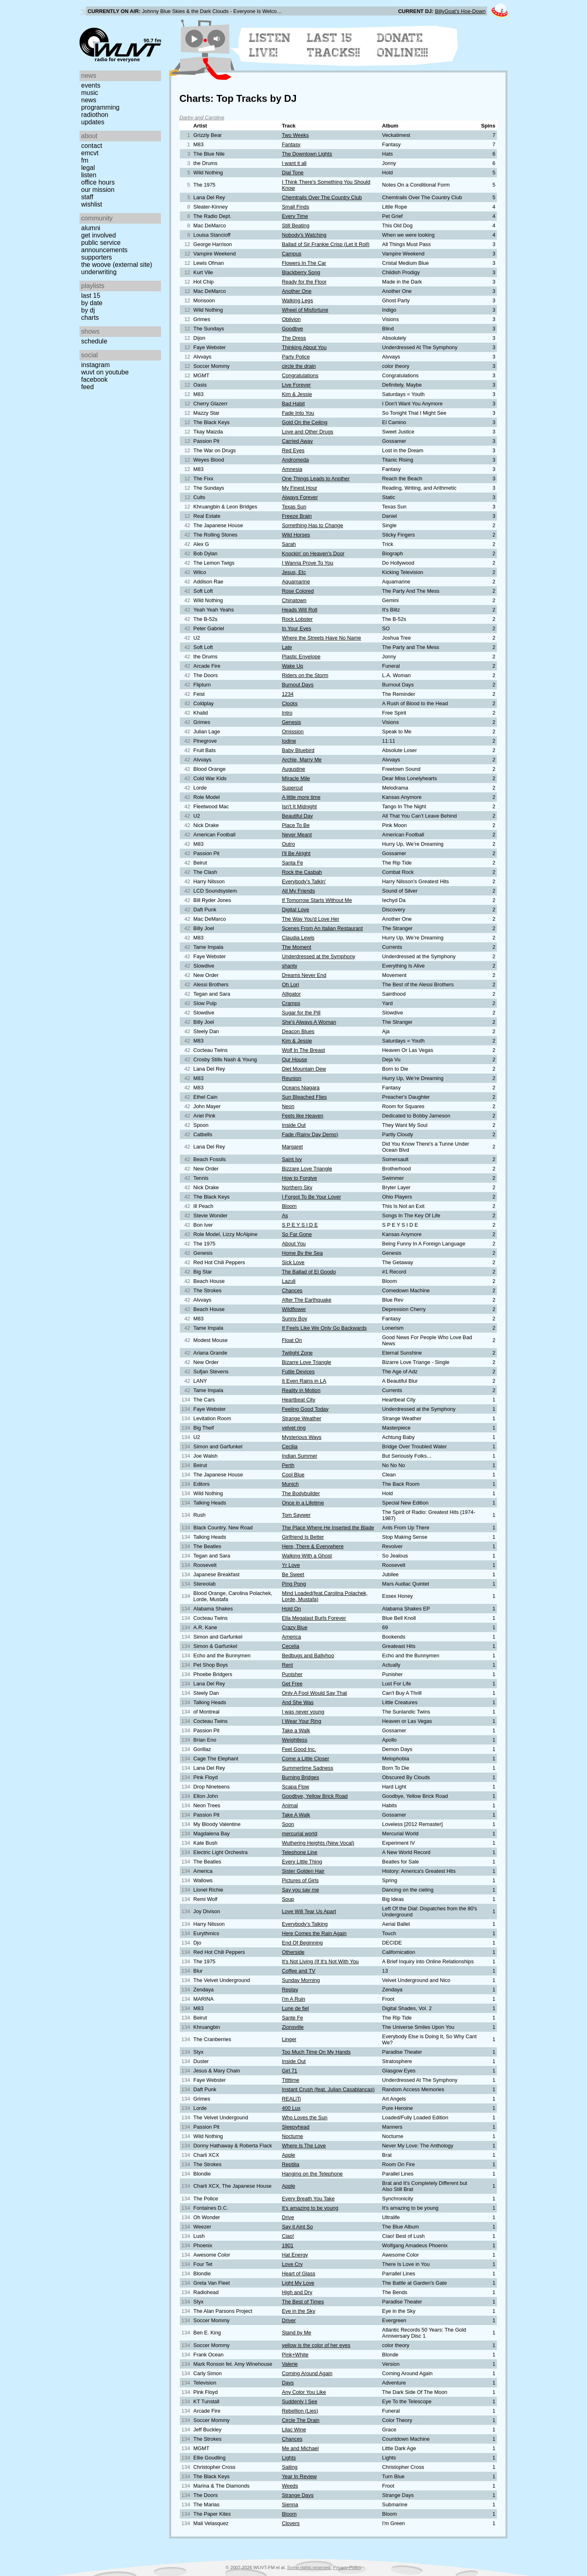  What do you see at coordinates (322, 928) in the screenshot?
I see `Scenes From An Italian Restaurant` at bounding box center [322, 928].